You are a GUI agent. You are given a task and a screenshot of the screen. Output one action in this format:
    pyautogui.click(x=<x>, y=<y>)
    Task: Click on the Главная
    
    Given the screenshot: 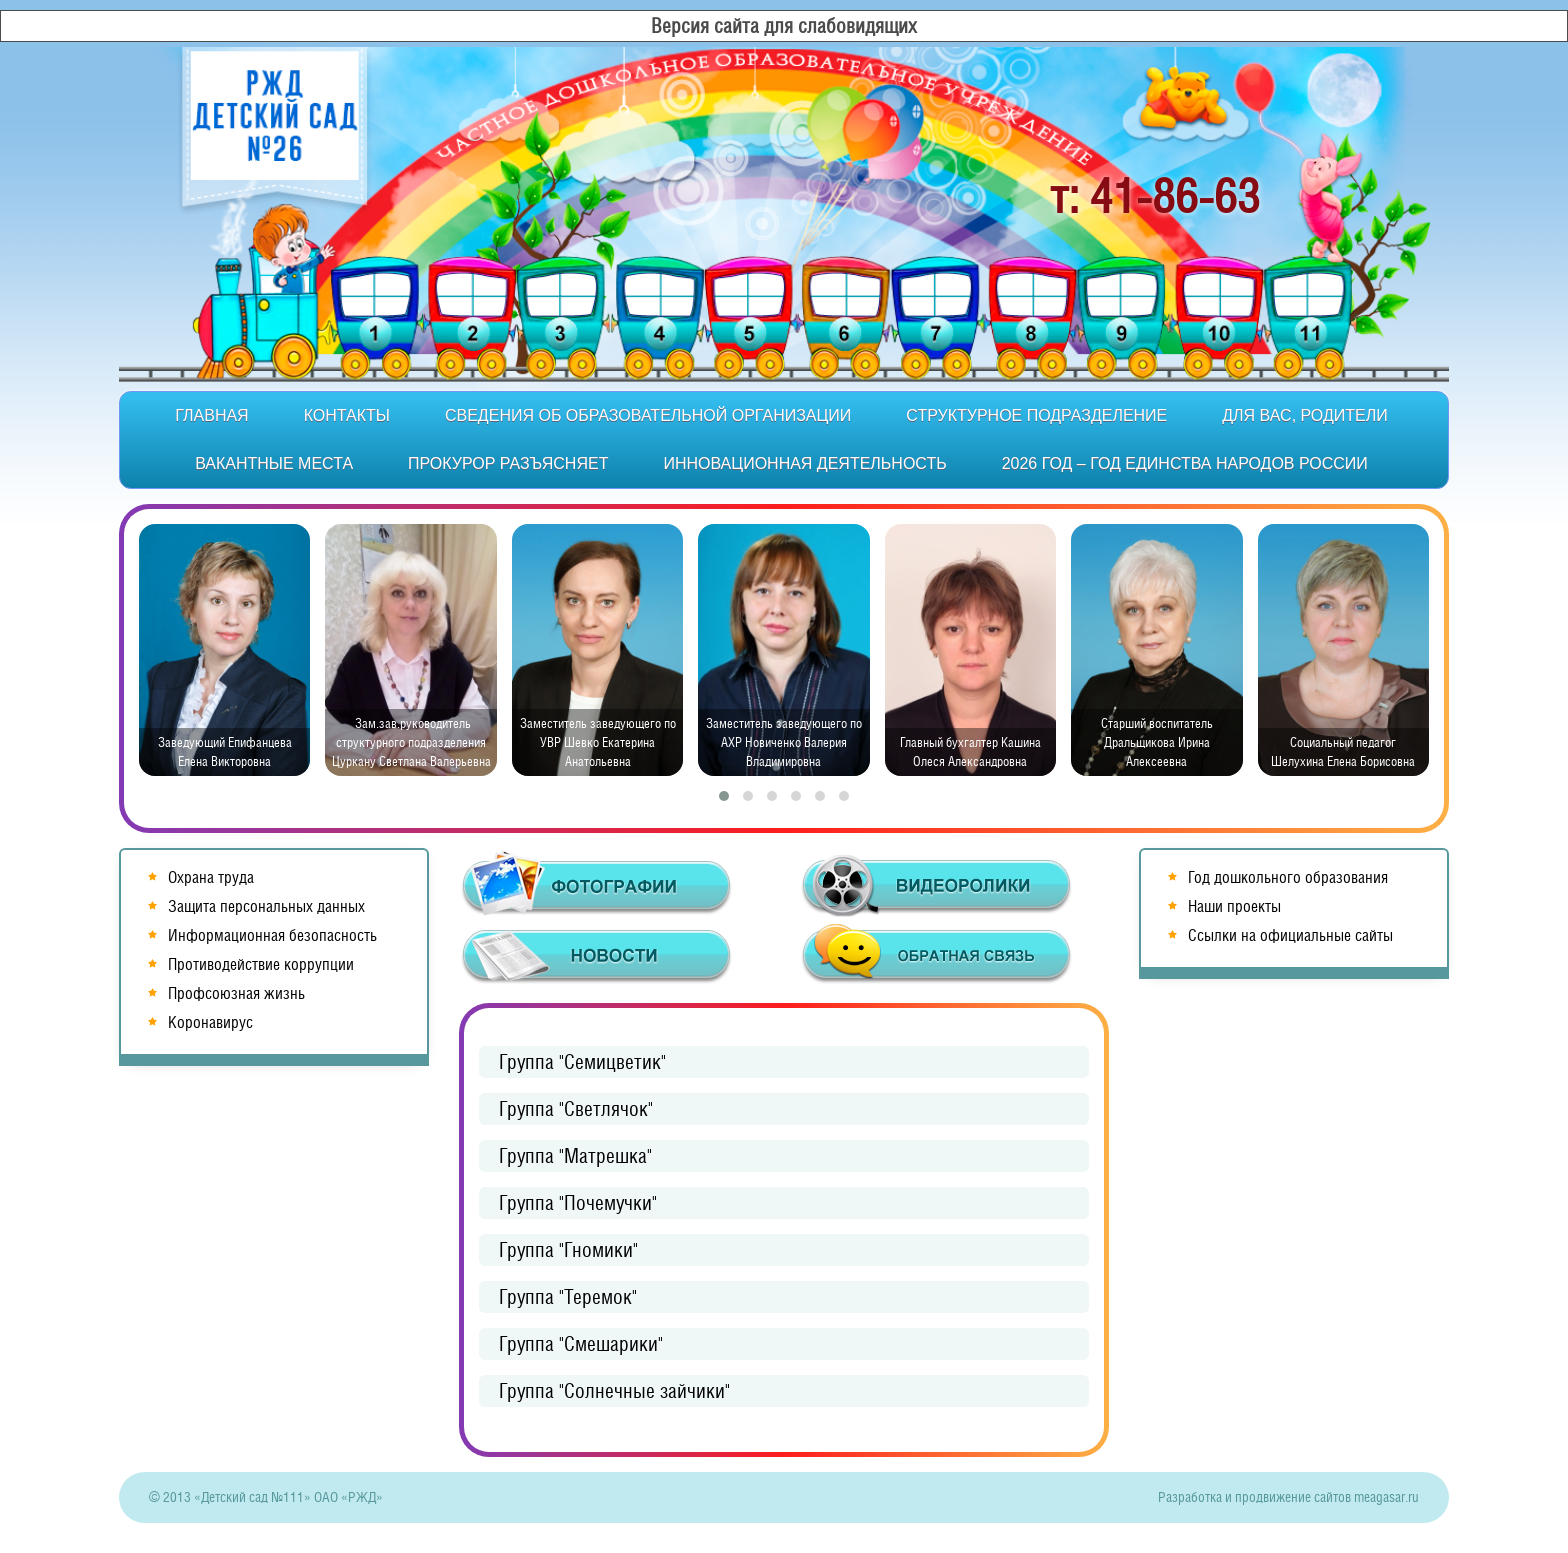 What is the action you would take?
    pyautogui.click(x=211, y=415)
    